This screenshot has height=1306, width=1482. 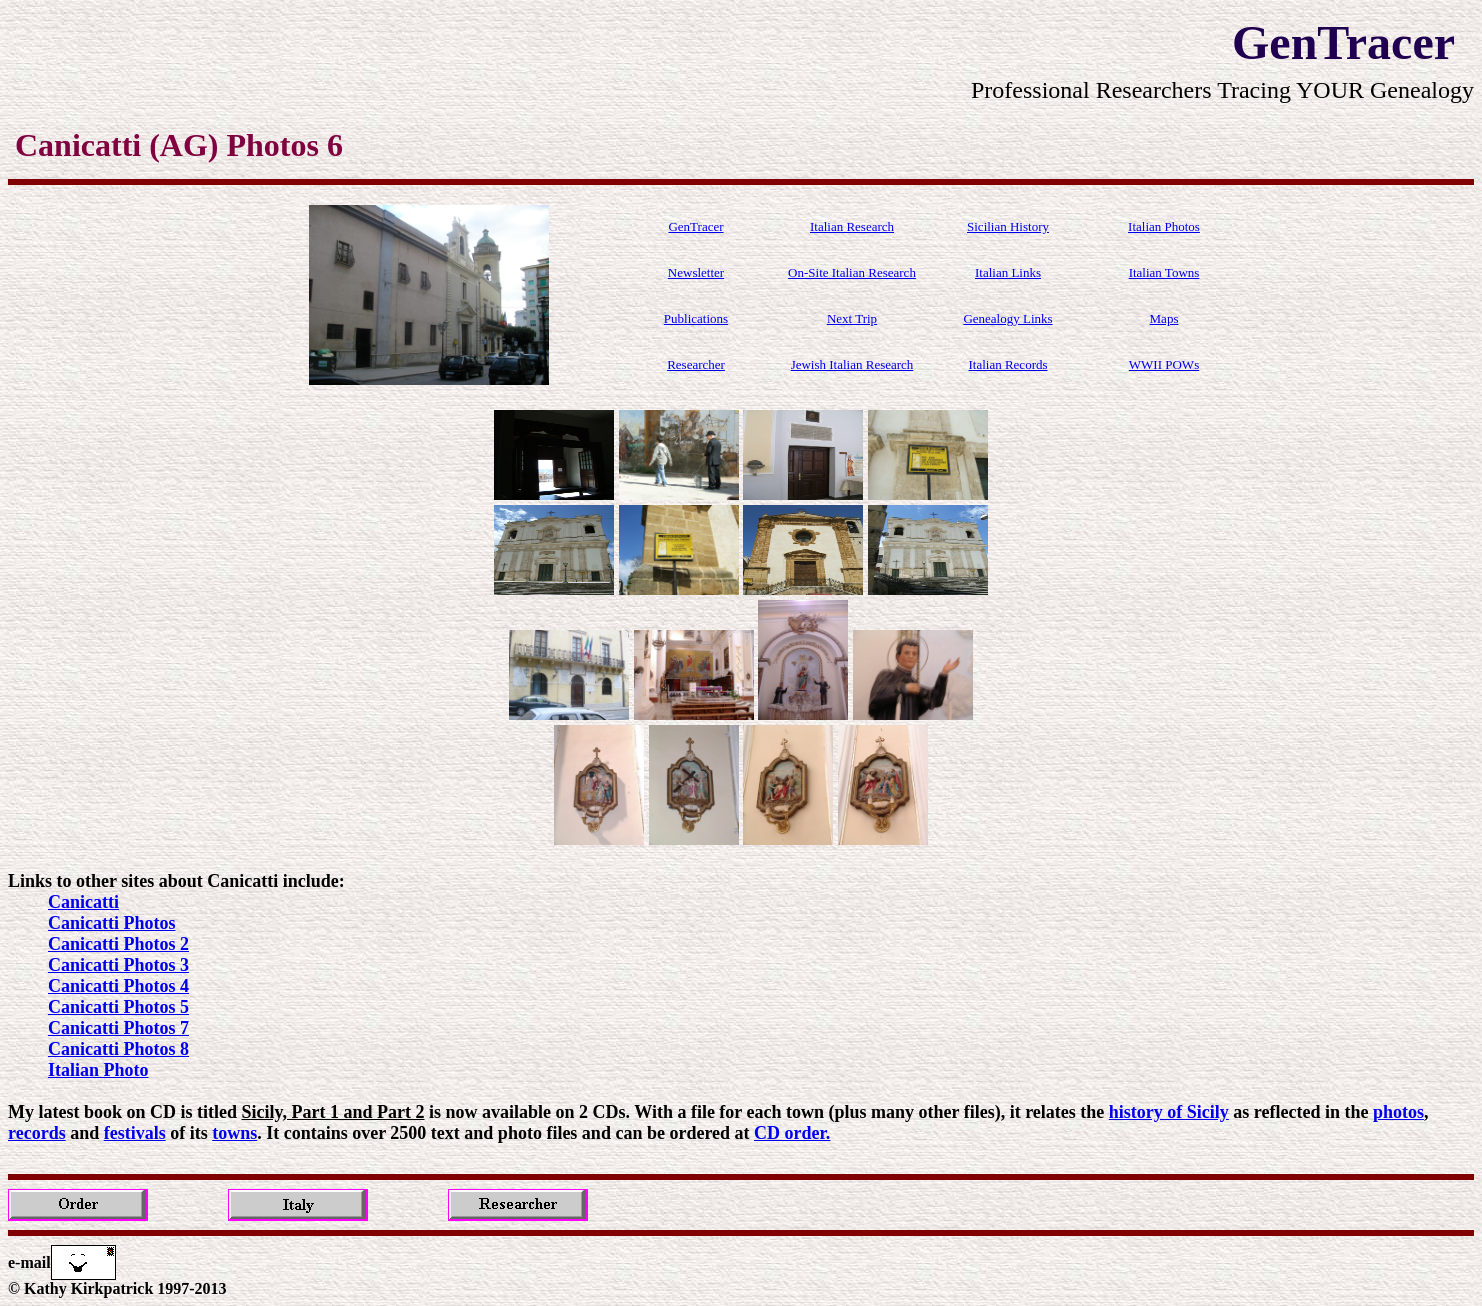 I want to click on Italian Photo, so click(x=98, y=1070).